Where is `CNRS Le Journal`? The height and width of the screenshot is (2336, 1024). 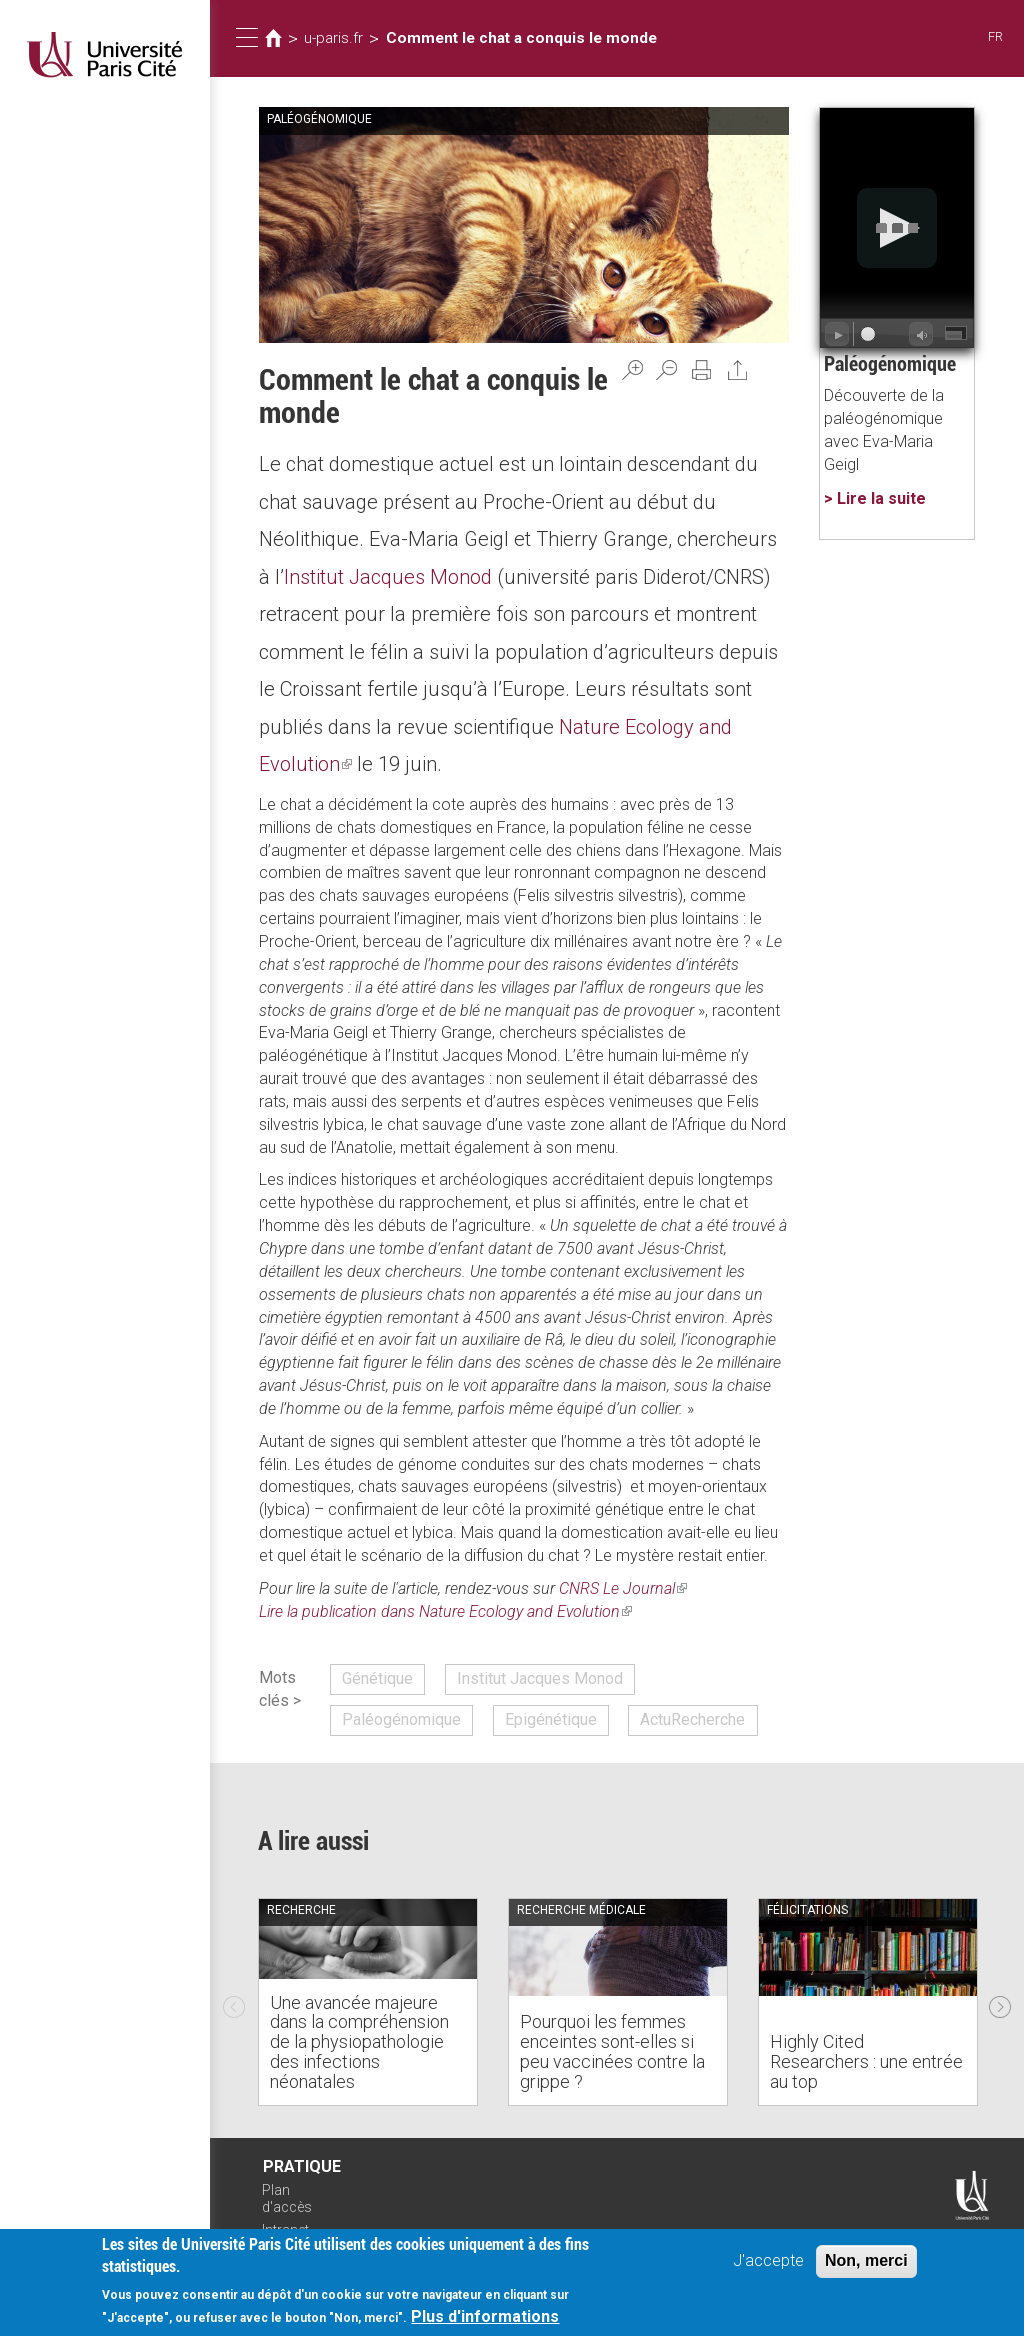 CNRS Le Journal is located at coordinates (623, 1588).